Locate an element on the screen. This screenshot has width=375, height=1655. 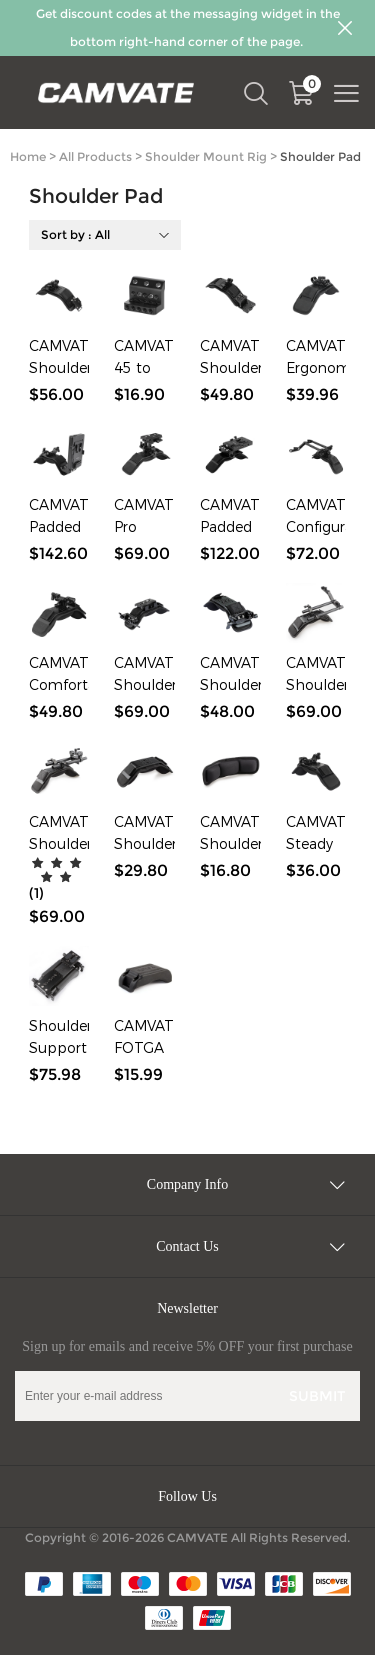
Home is located at coordinates (28, 156).